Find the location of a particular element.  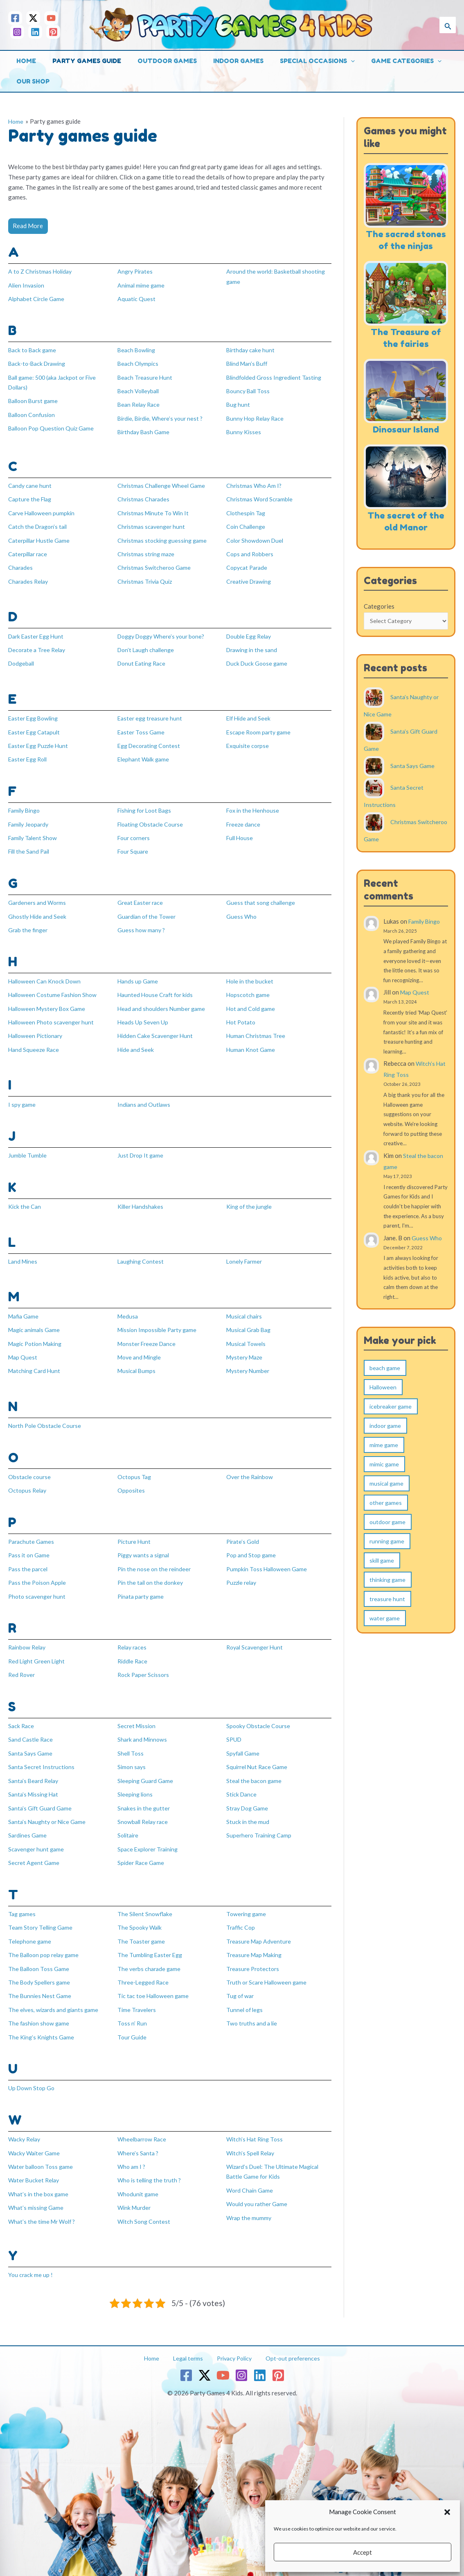

Charades is located at coordinates (21, 565).